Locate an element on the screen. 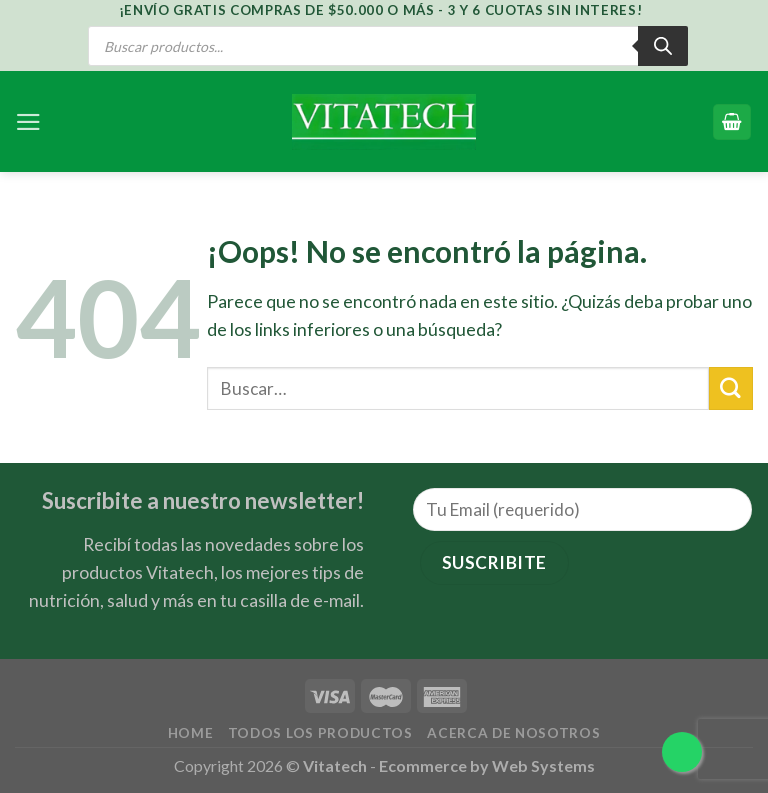  Todos los Productos is located at coordinates (320, 733).